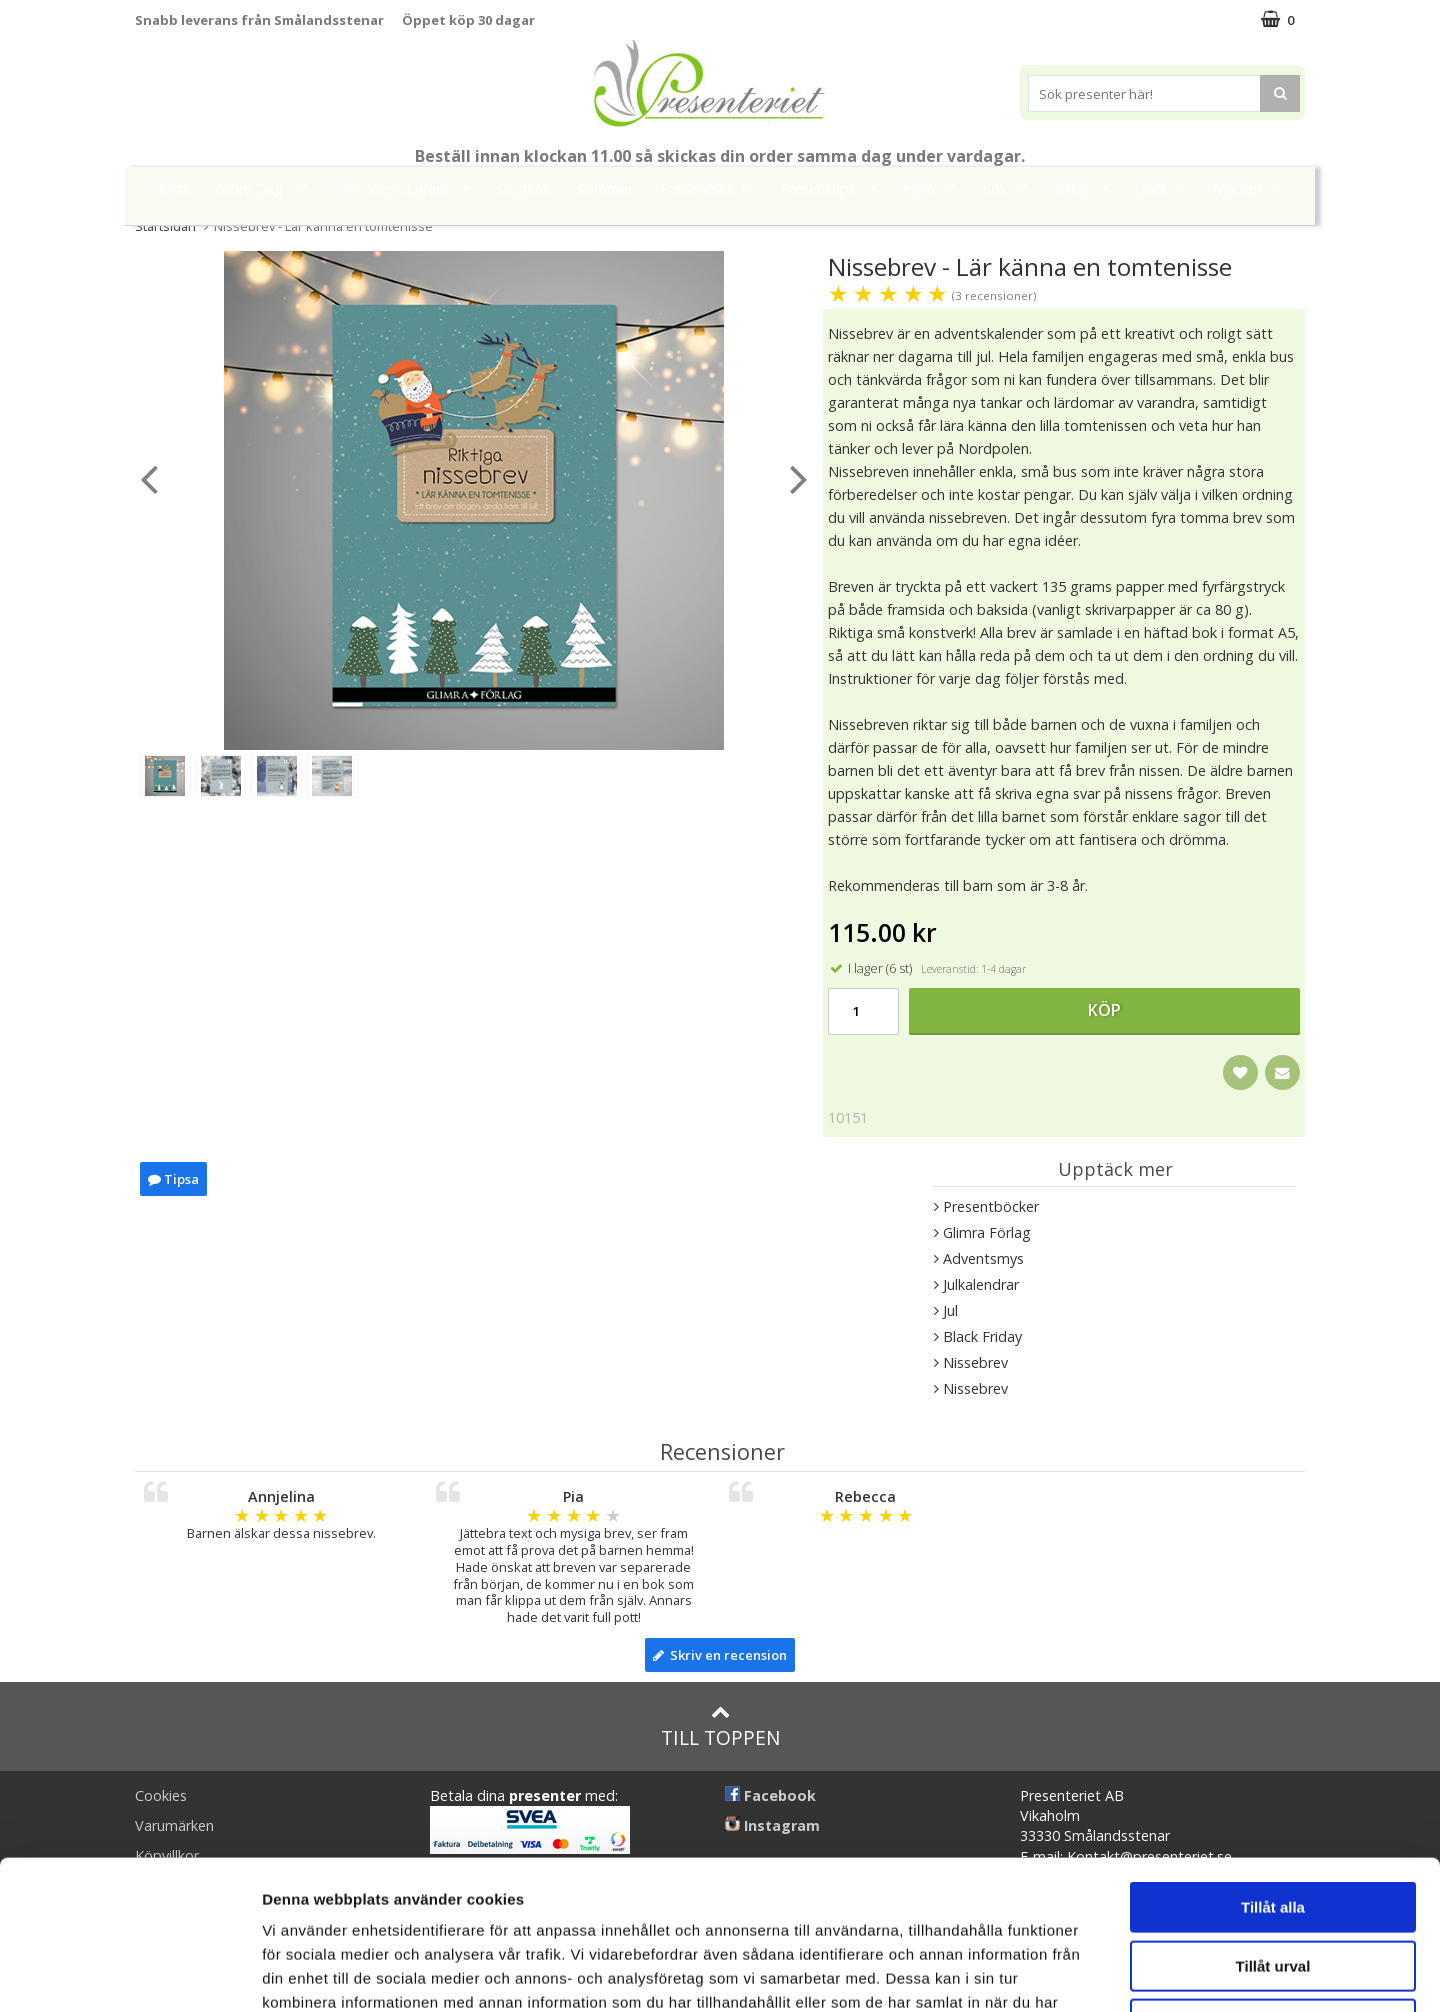 The image size is (1440, 2012). I want to click on Mors Dag, so click(267, 187).